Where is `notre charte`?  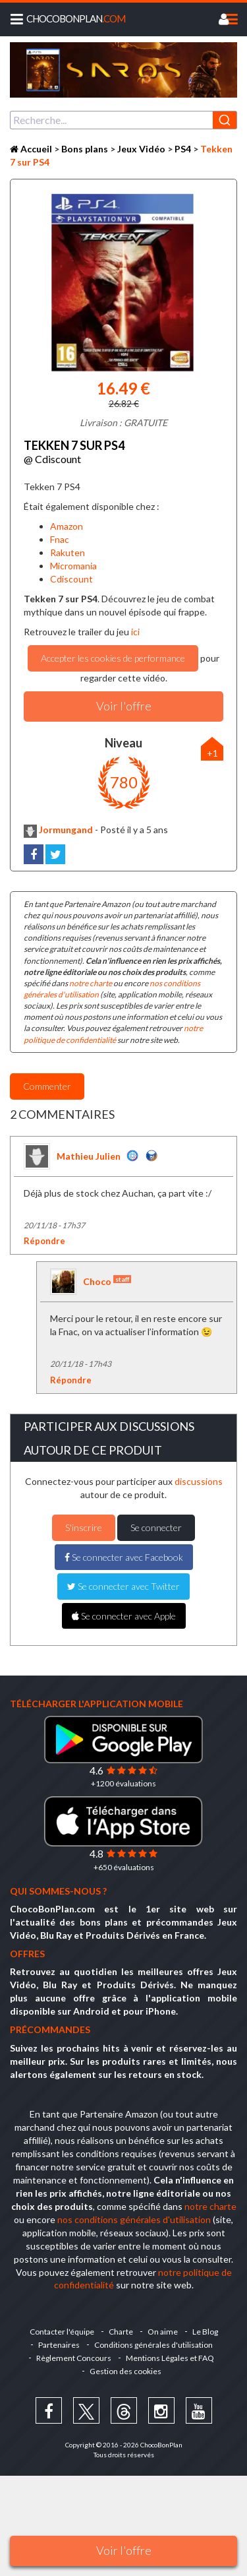 notre charte is located at coordinates (90, 983).